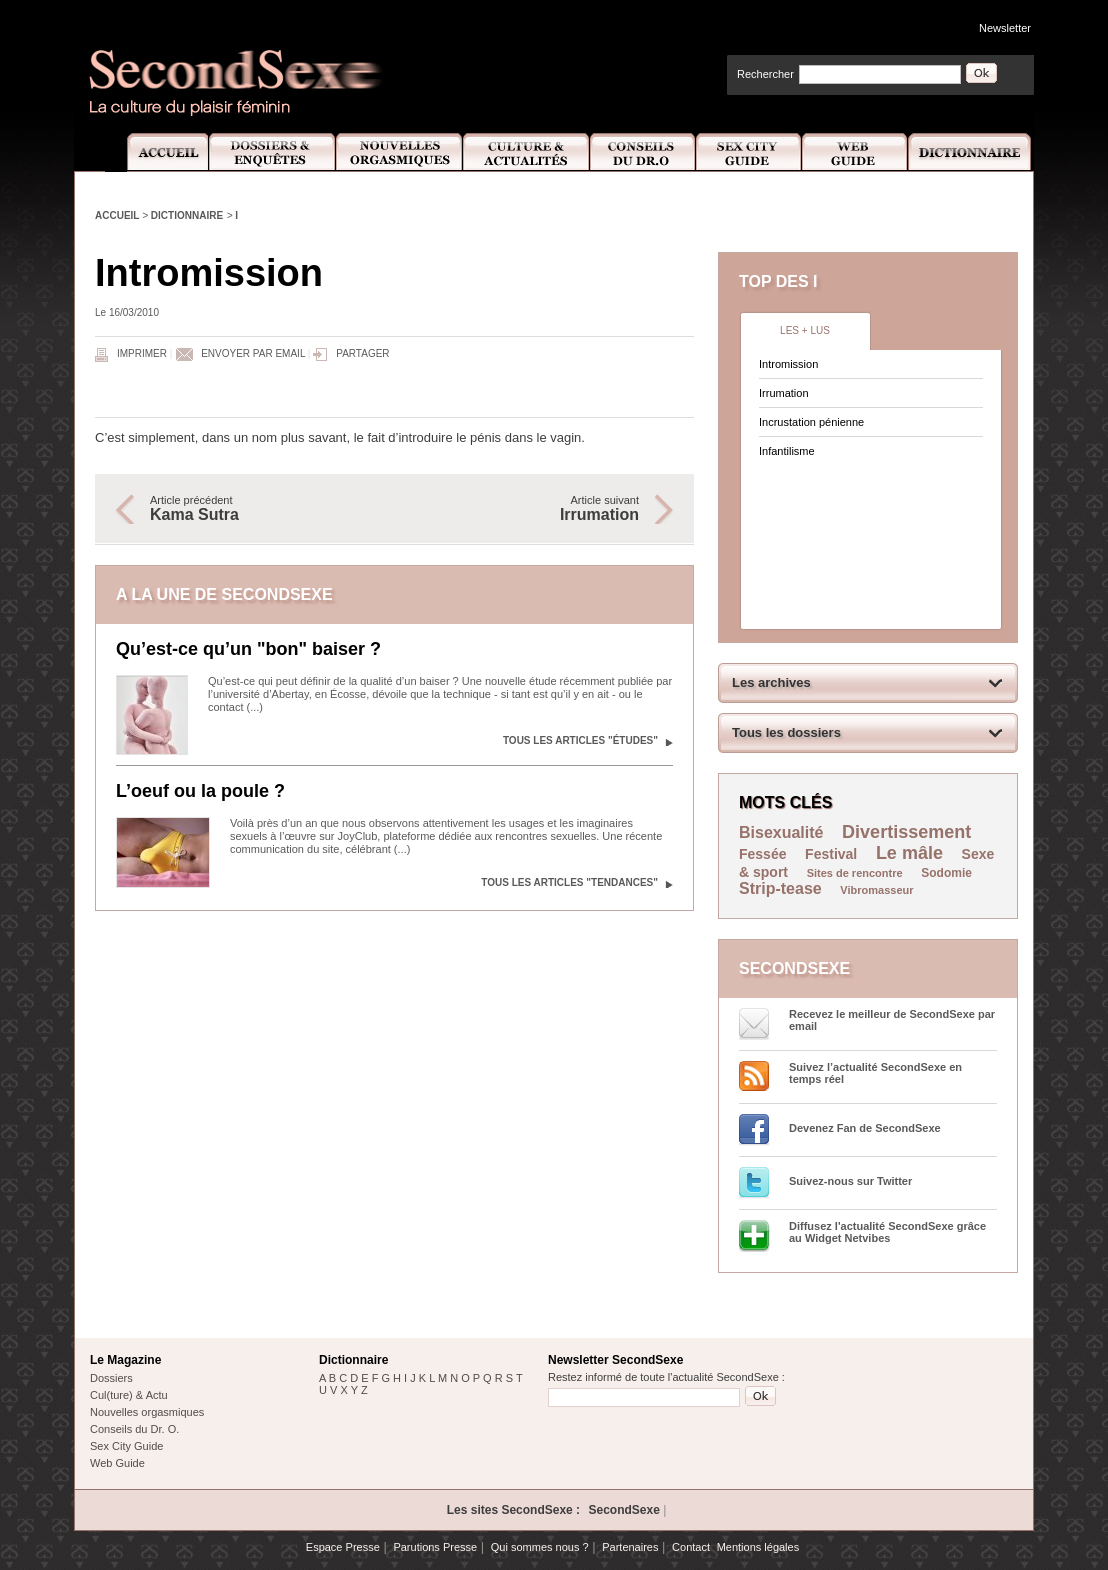 This screenshot has width=1108, height=1570. What do you see at coordinates (111, 1378) in the screenshot?
I see `Dossiers` at bounding box center [111, 1378].